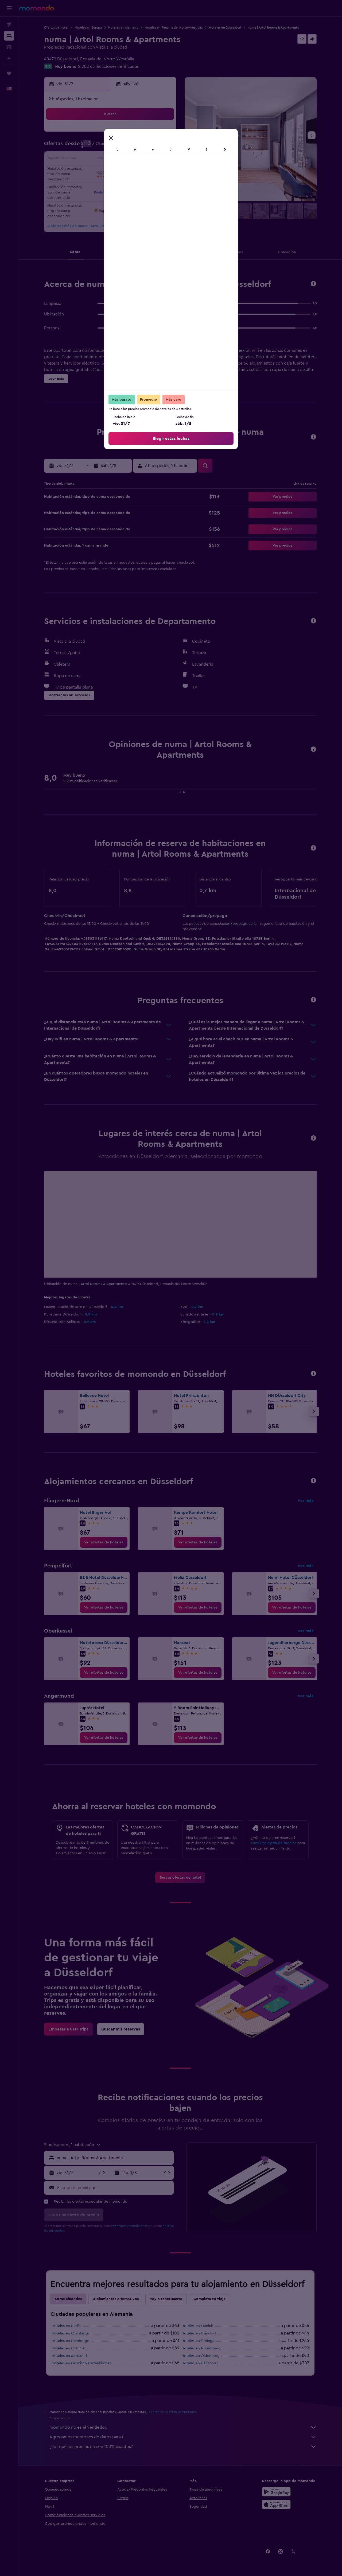 Image resolution: width=342 pixels, height=2576 pixels. What do you see at coordinates (162, 147) in the screenshot?
I see `12 [button]` at bounding box center [162, 147].